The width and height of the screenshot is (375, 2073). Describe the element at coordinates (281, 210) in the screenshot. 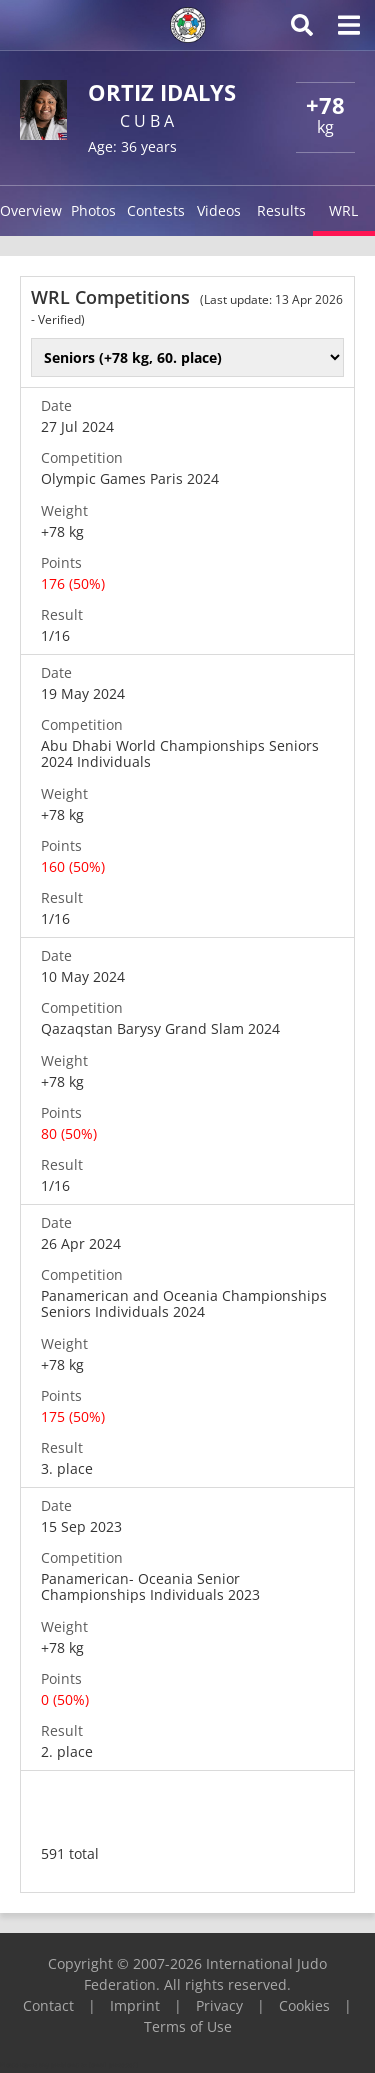

I see `Results` at that location.